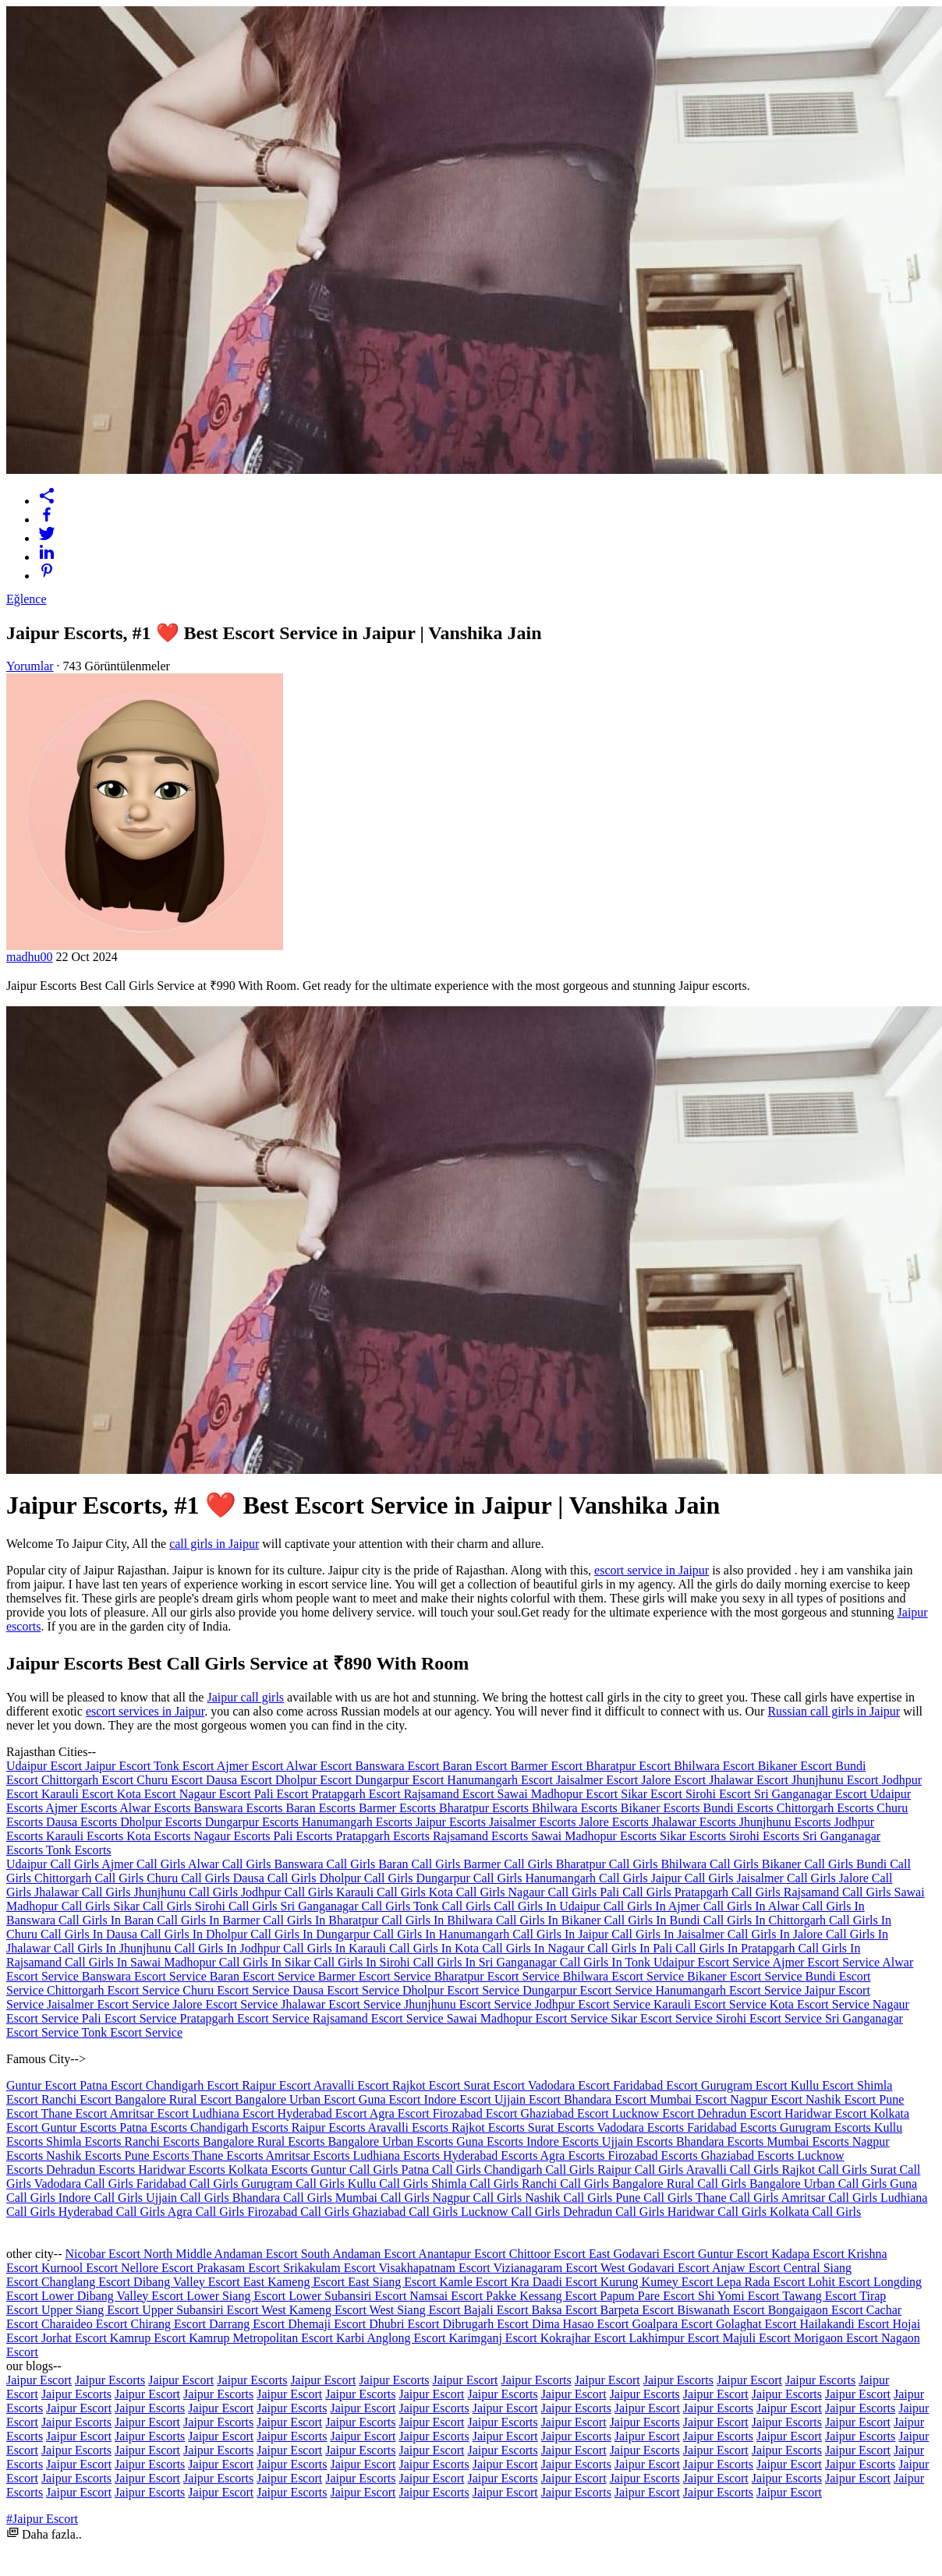  What do you see at coordinates (189, 2183) in the screenshot?
I see `Faridabad Call Girls` at bounding box center [189, 2183].